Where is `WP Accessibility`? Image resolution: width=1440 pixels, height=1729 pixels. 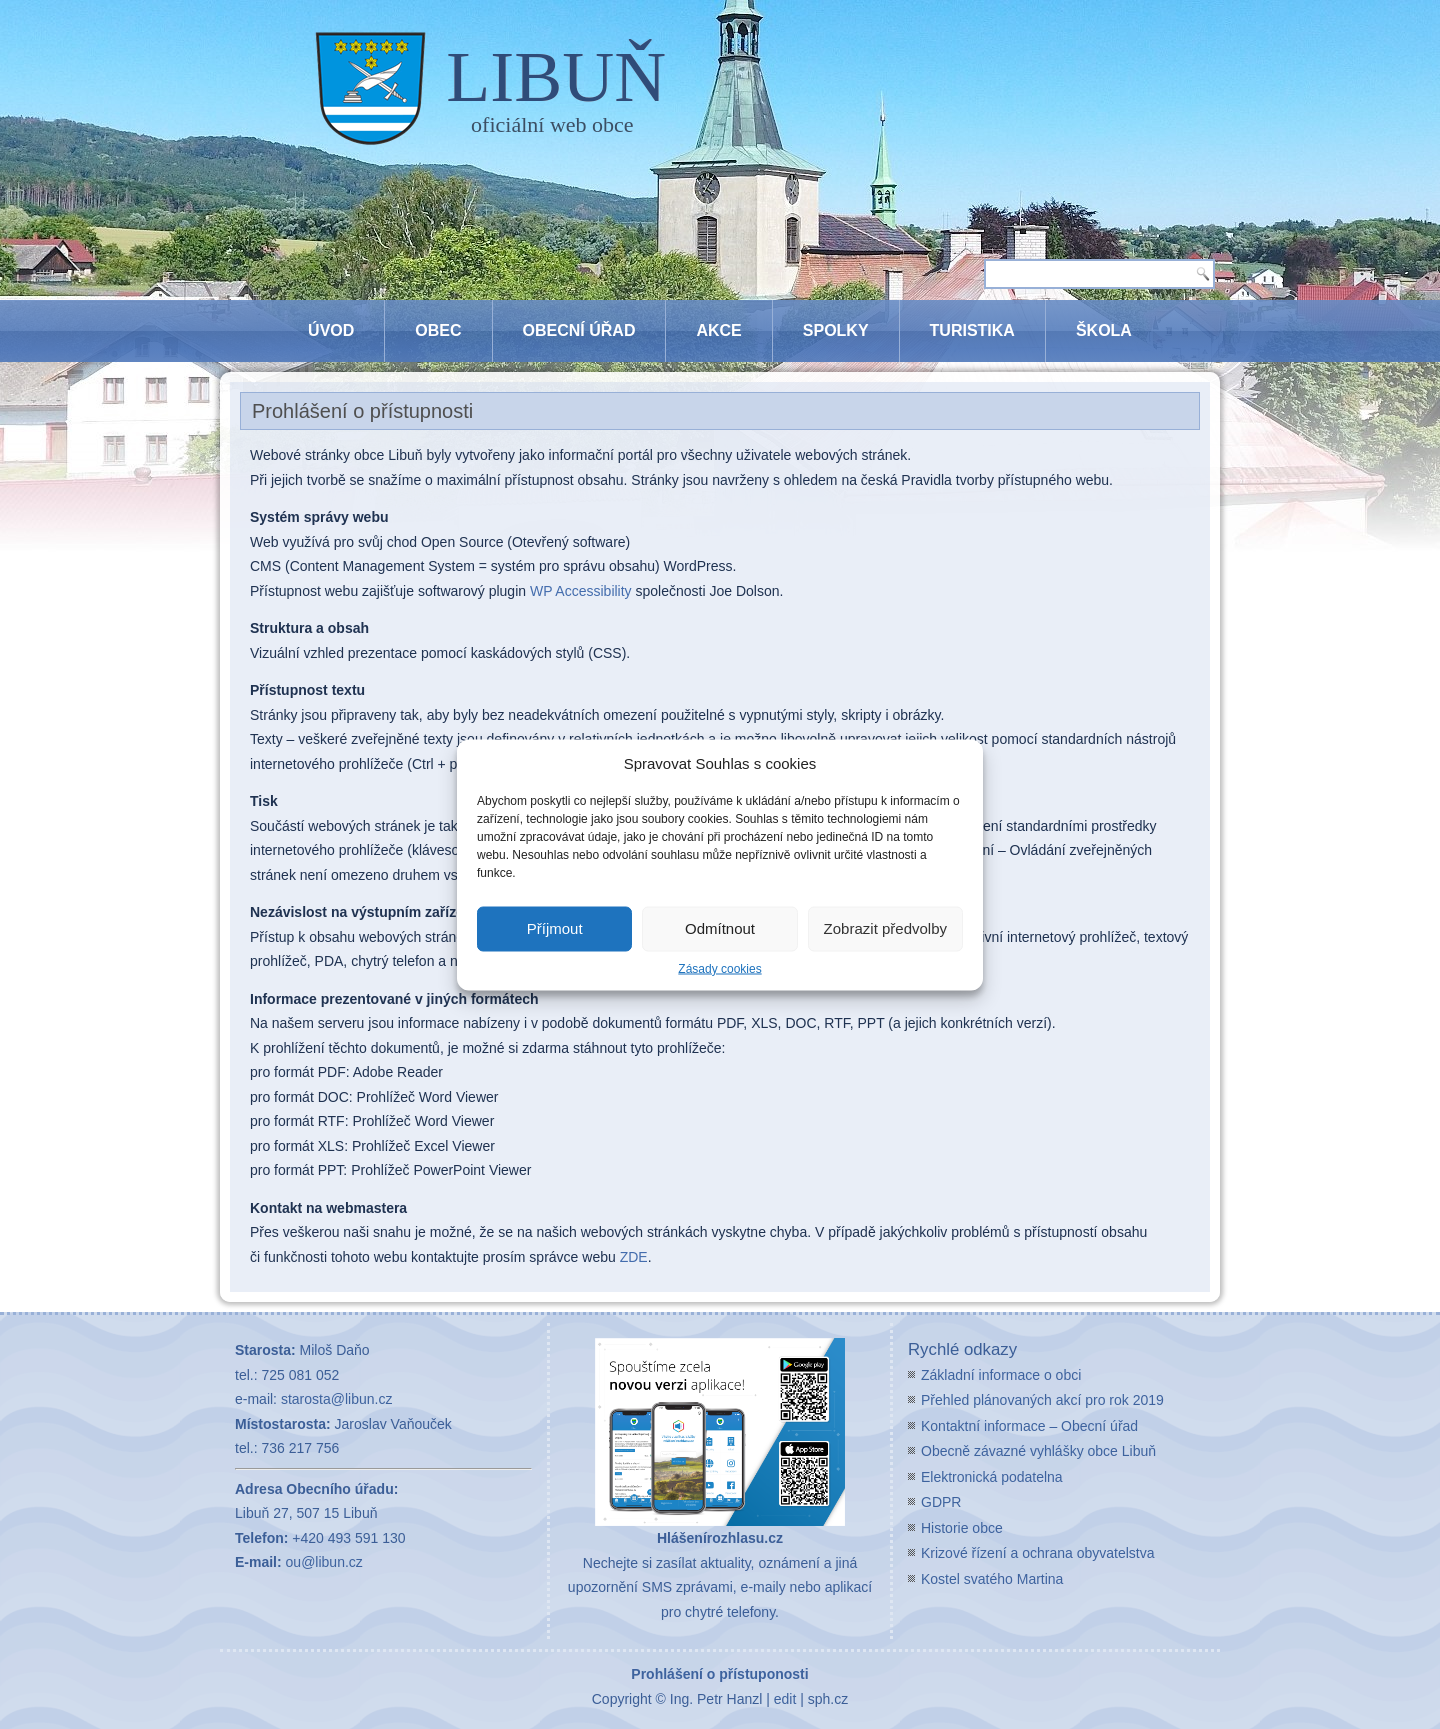
WP Accessibility is located at coordinates (581, 591).